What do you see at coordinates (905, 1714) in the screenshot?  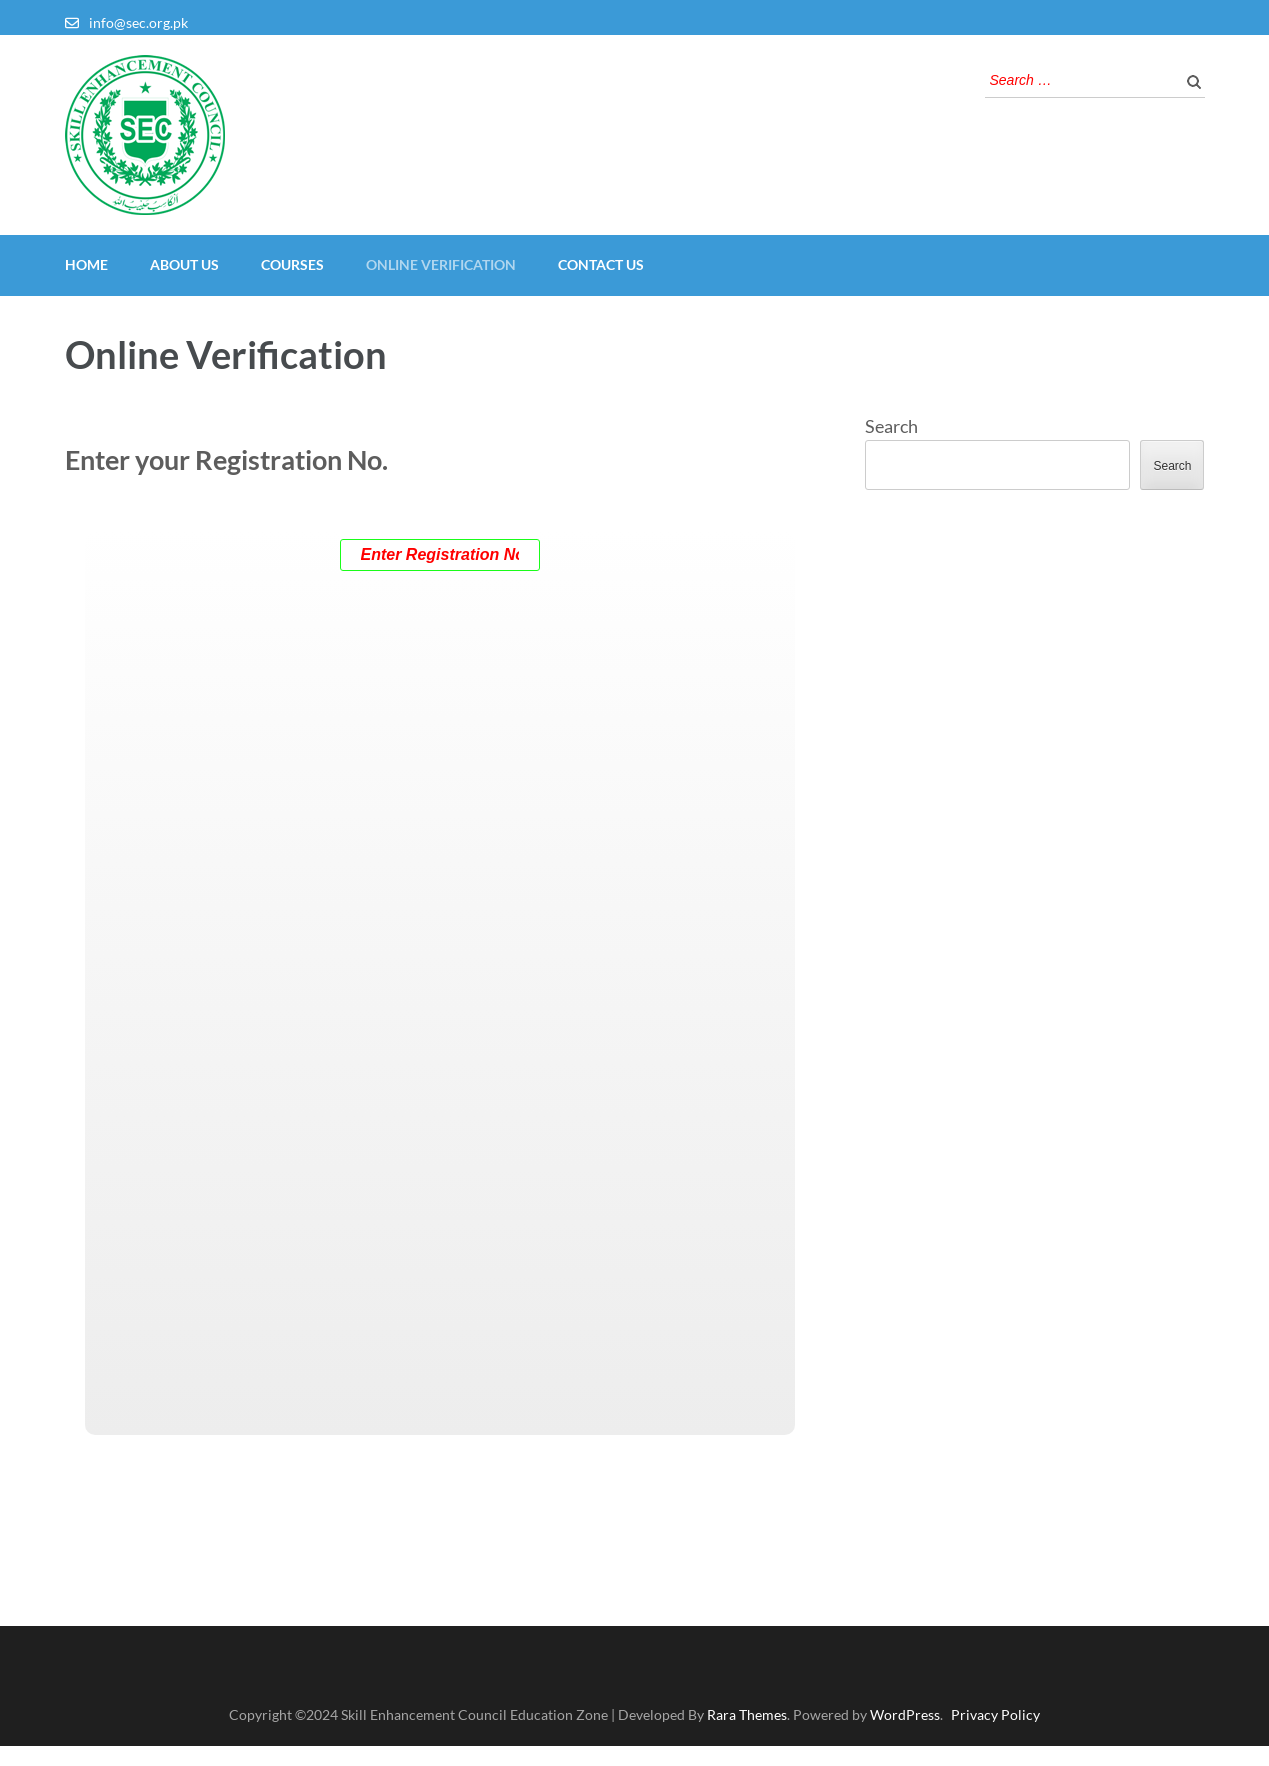 I see `WordPress` at bounding box center [905, 1714].